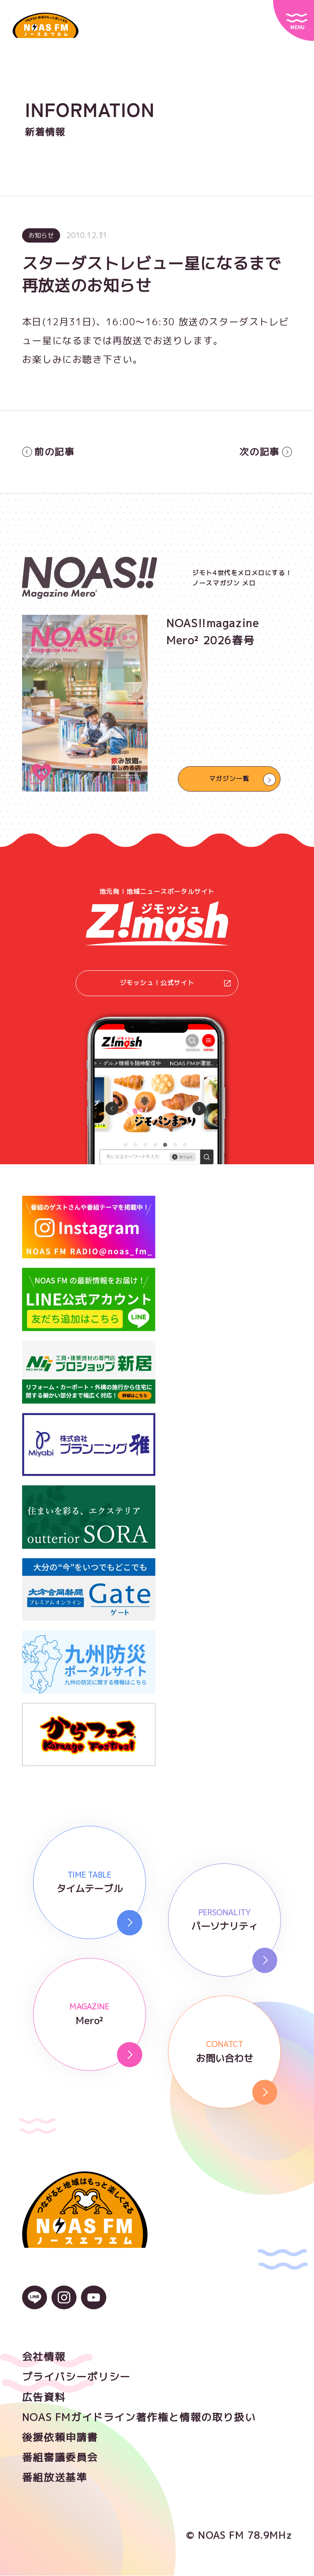 Image resolution: width=314 pixels, height=2576 pixels. What do you see at coordinates (64, 2303) in the screenshot?
I see `[Instagramのアイコン]` at bounding box center [64, 2303].